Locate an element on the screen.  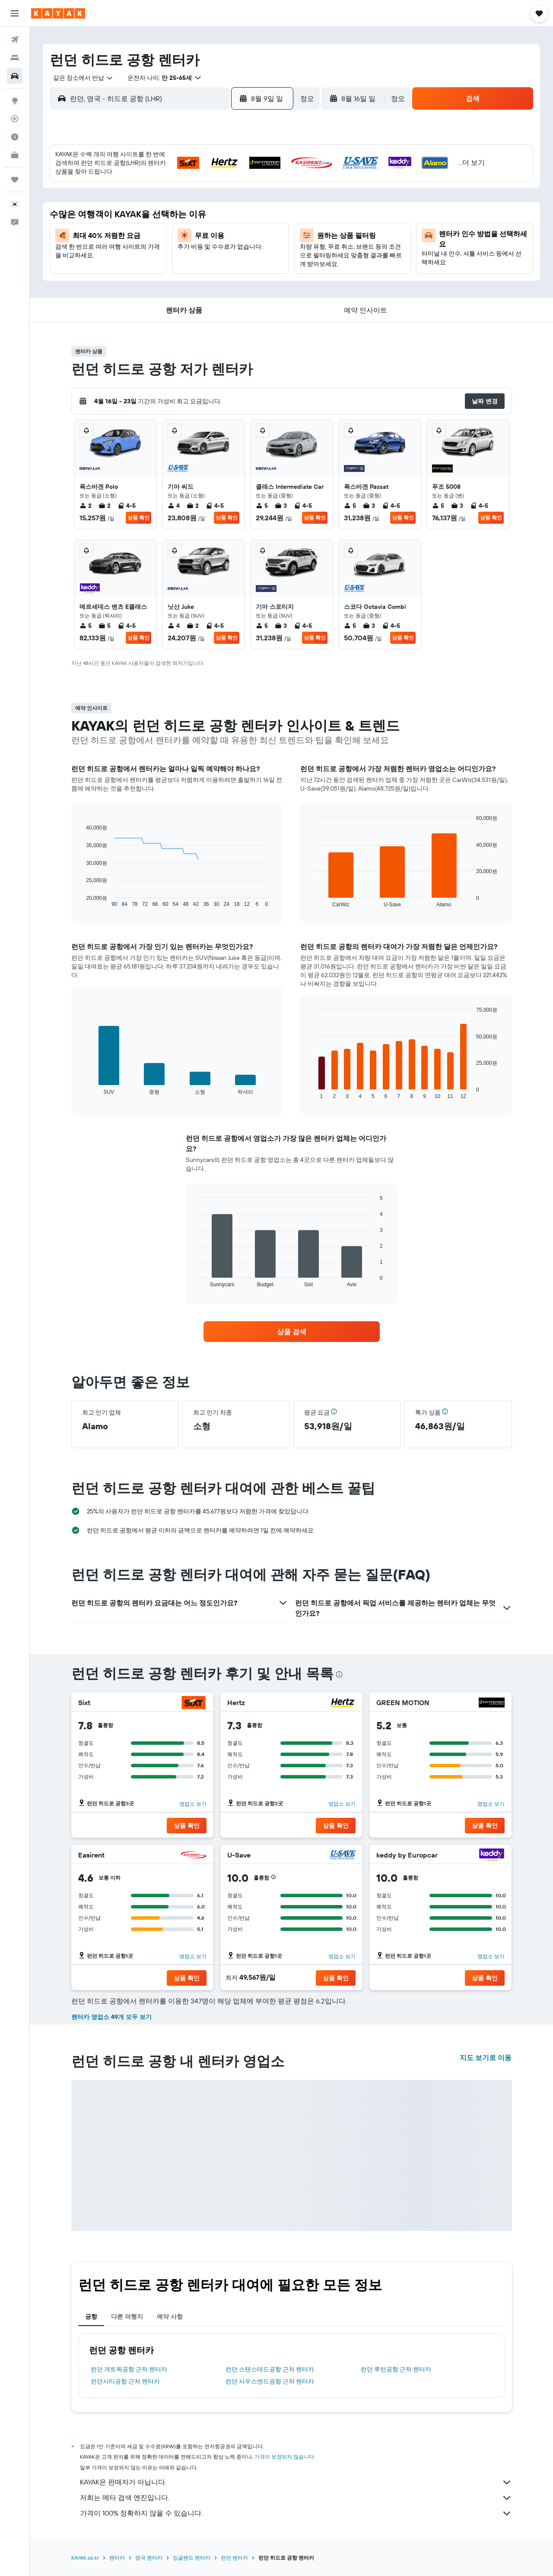
공항 [tab] is located at coordinates (91, 2316).